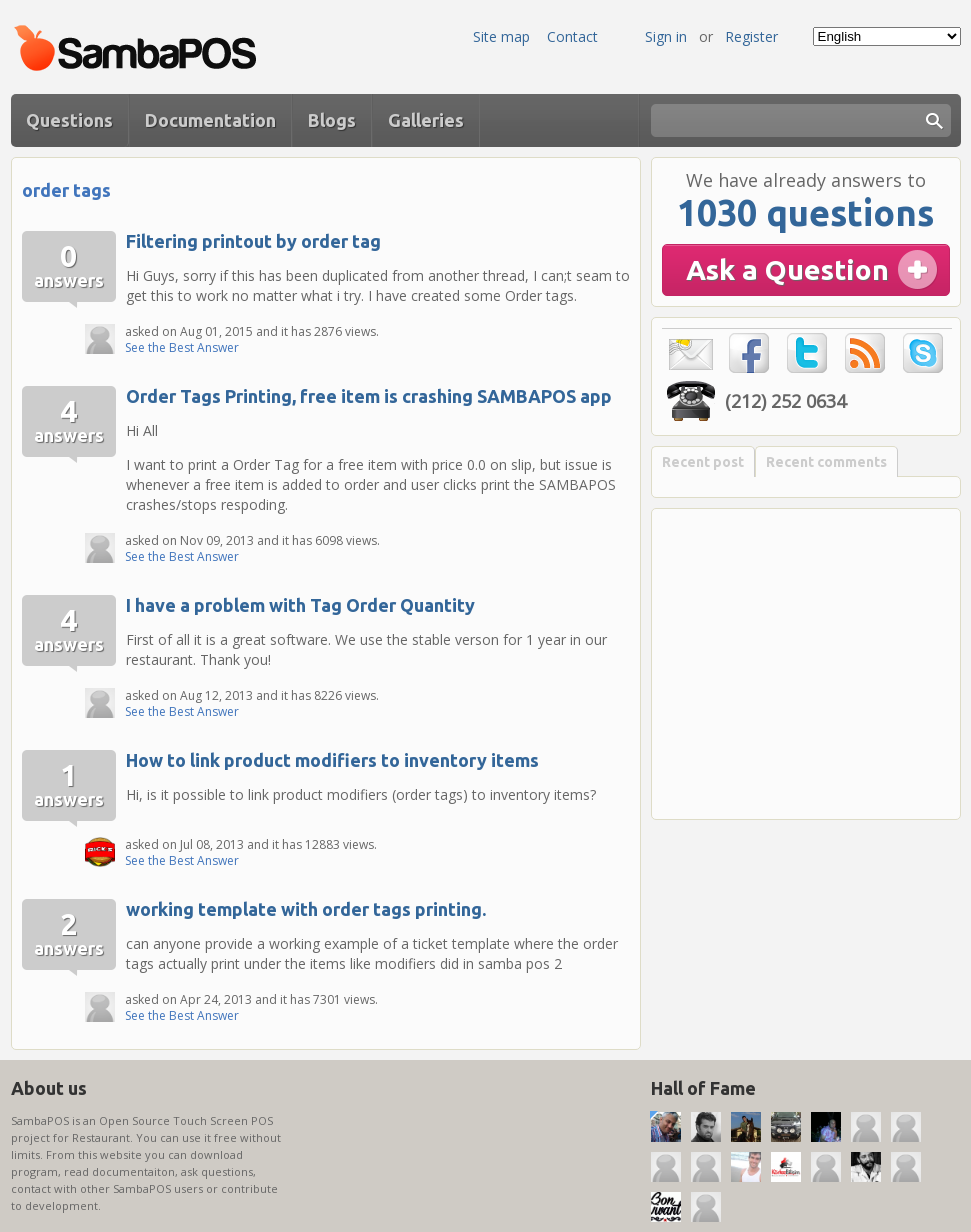 This screenshot has width=971, height=1232. I want to click on Recent comments, so click(826, 462).